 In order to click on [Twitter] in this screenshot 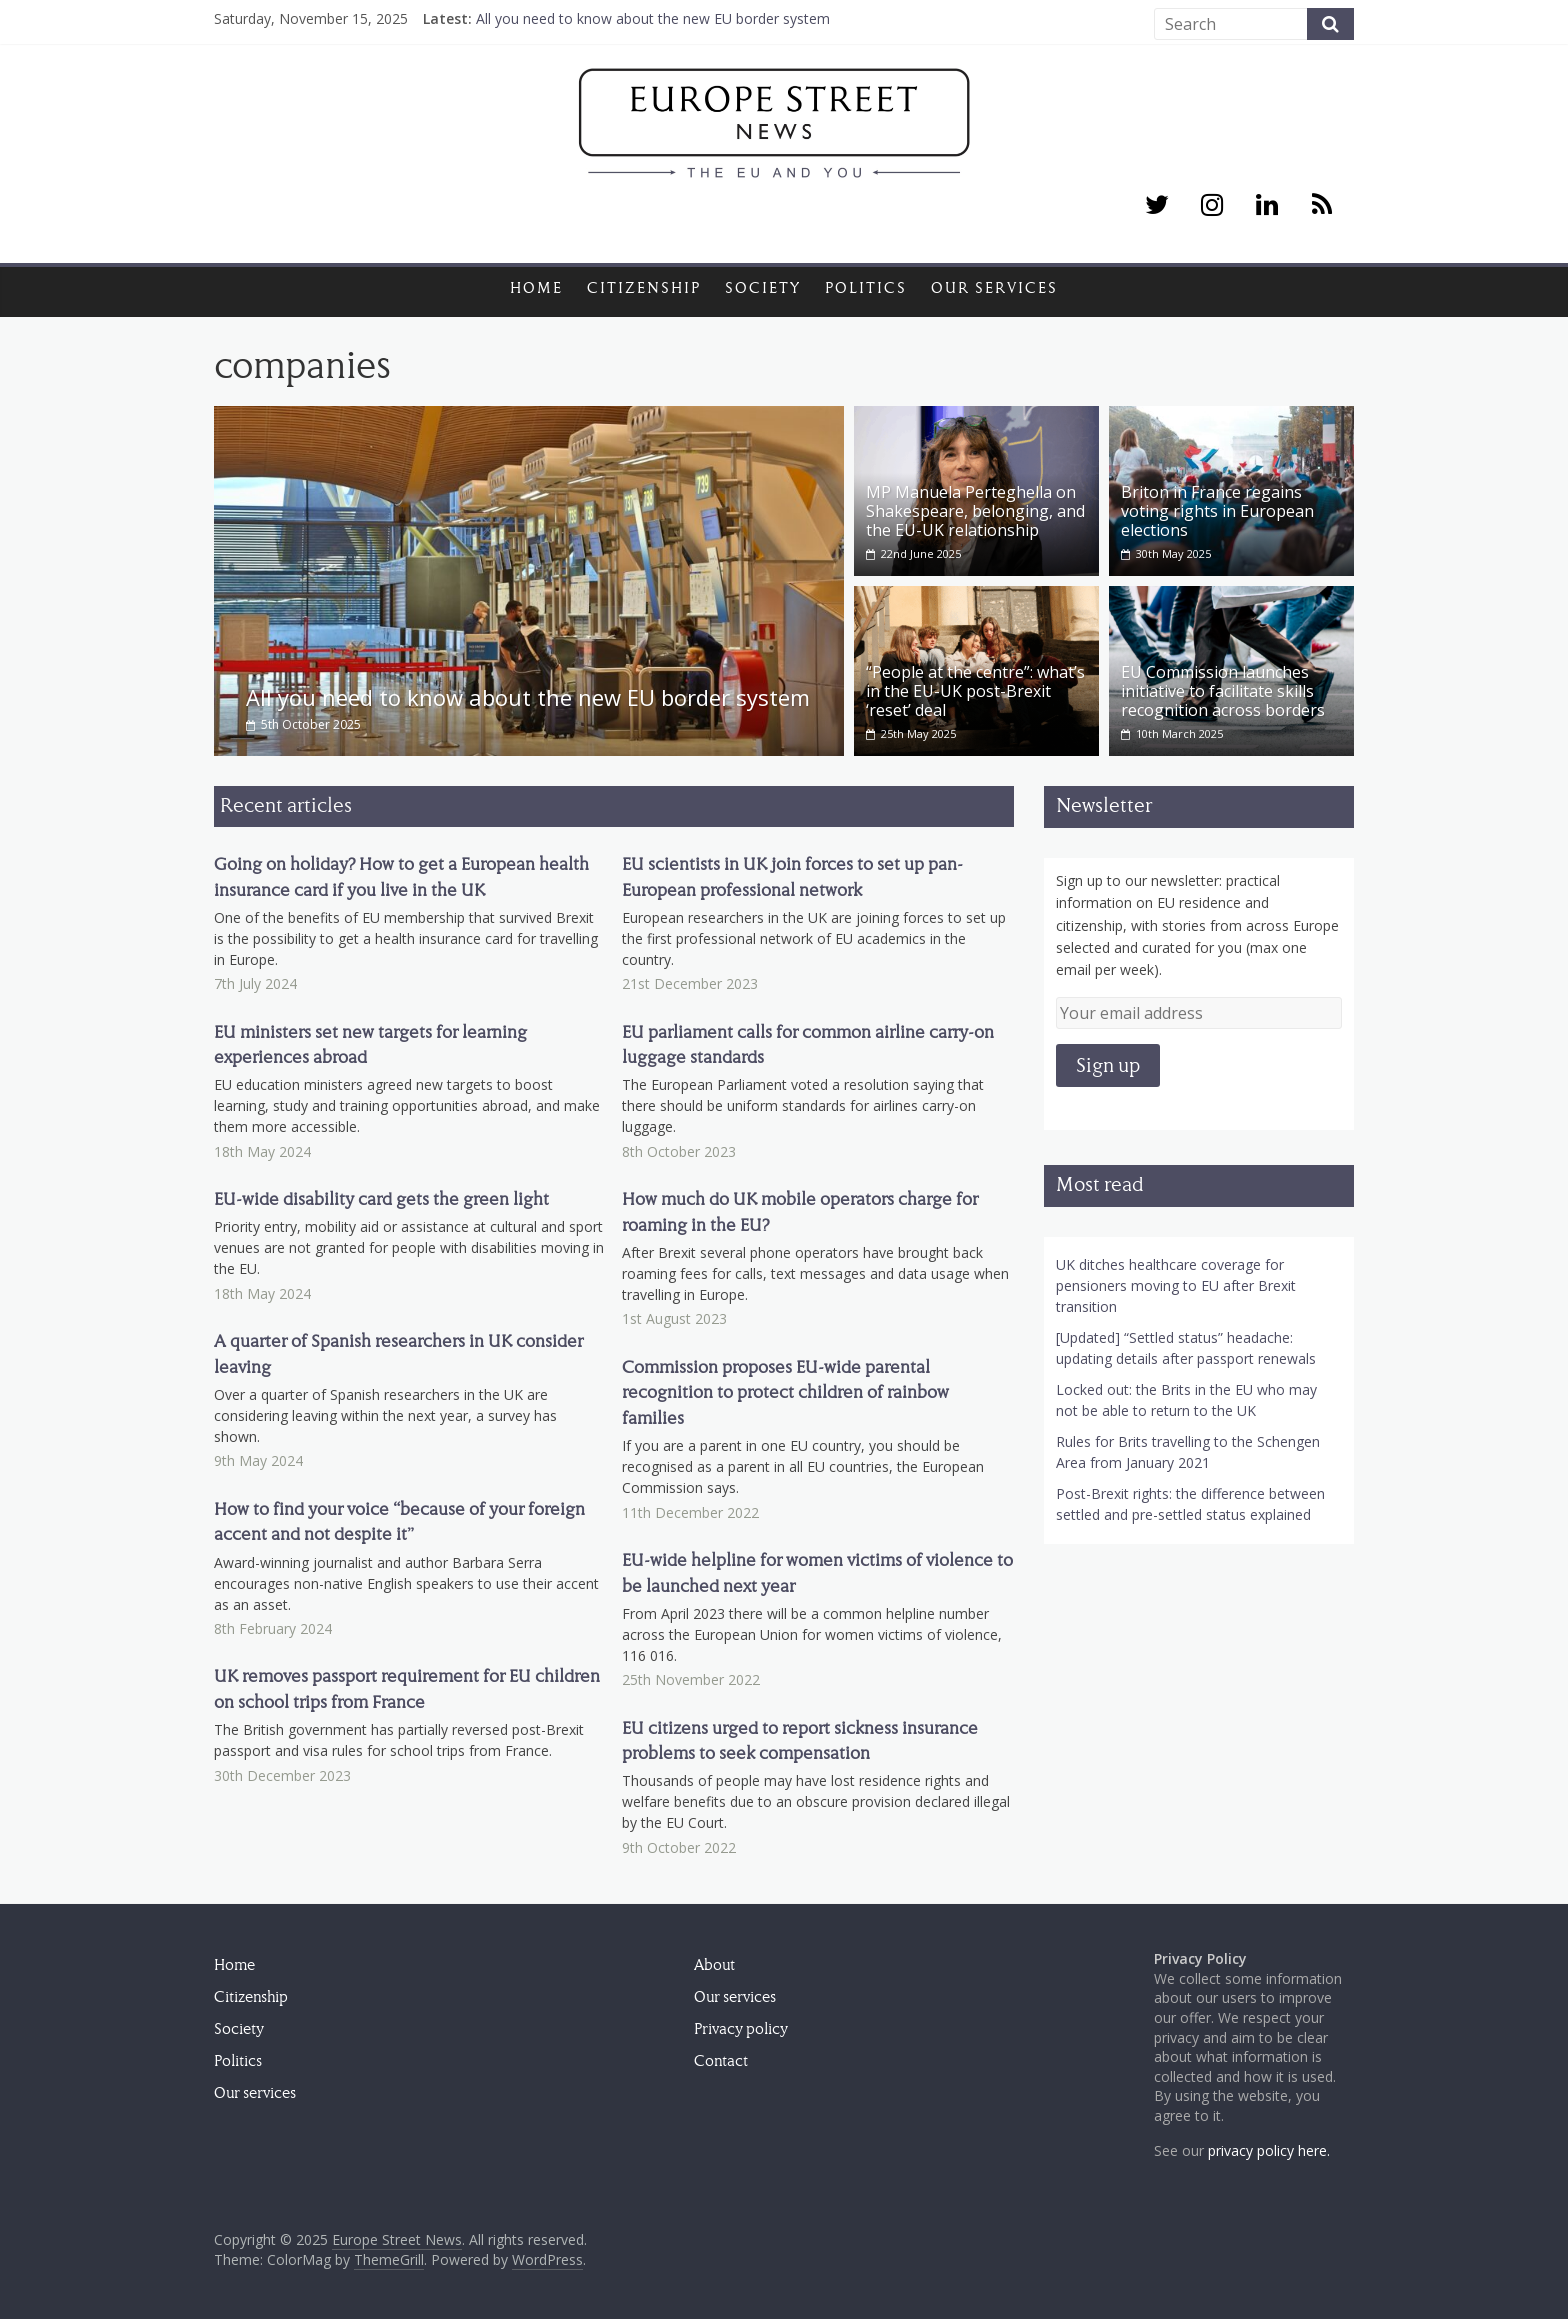, I will do `click(1156, 206)`.